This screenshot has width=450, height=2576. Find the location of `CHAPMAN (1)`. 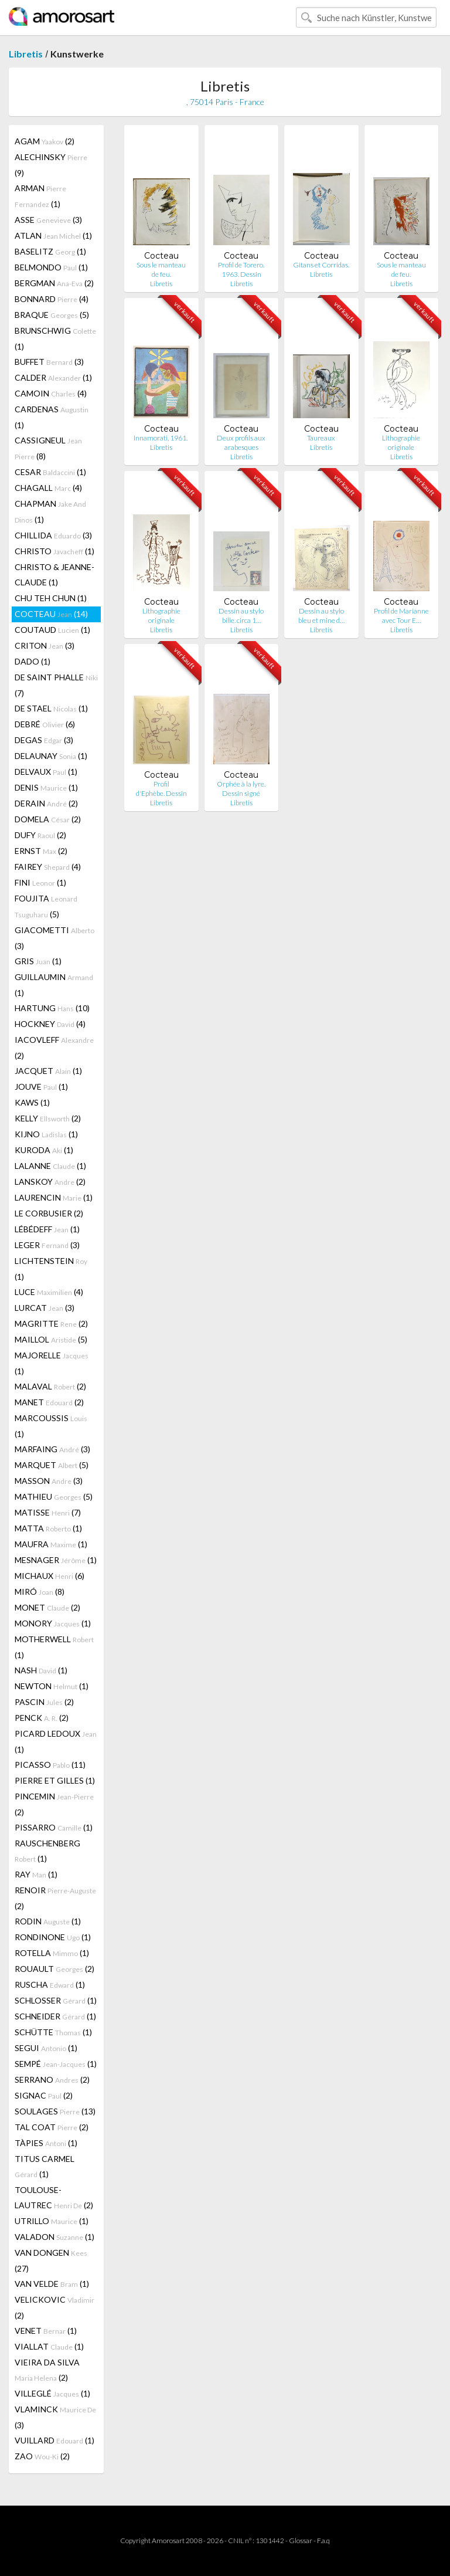

CHAPMAN (1) is located at coordinates (50, 511).